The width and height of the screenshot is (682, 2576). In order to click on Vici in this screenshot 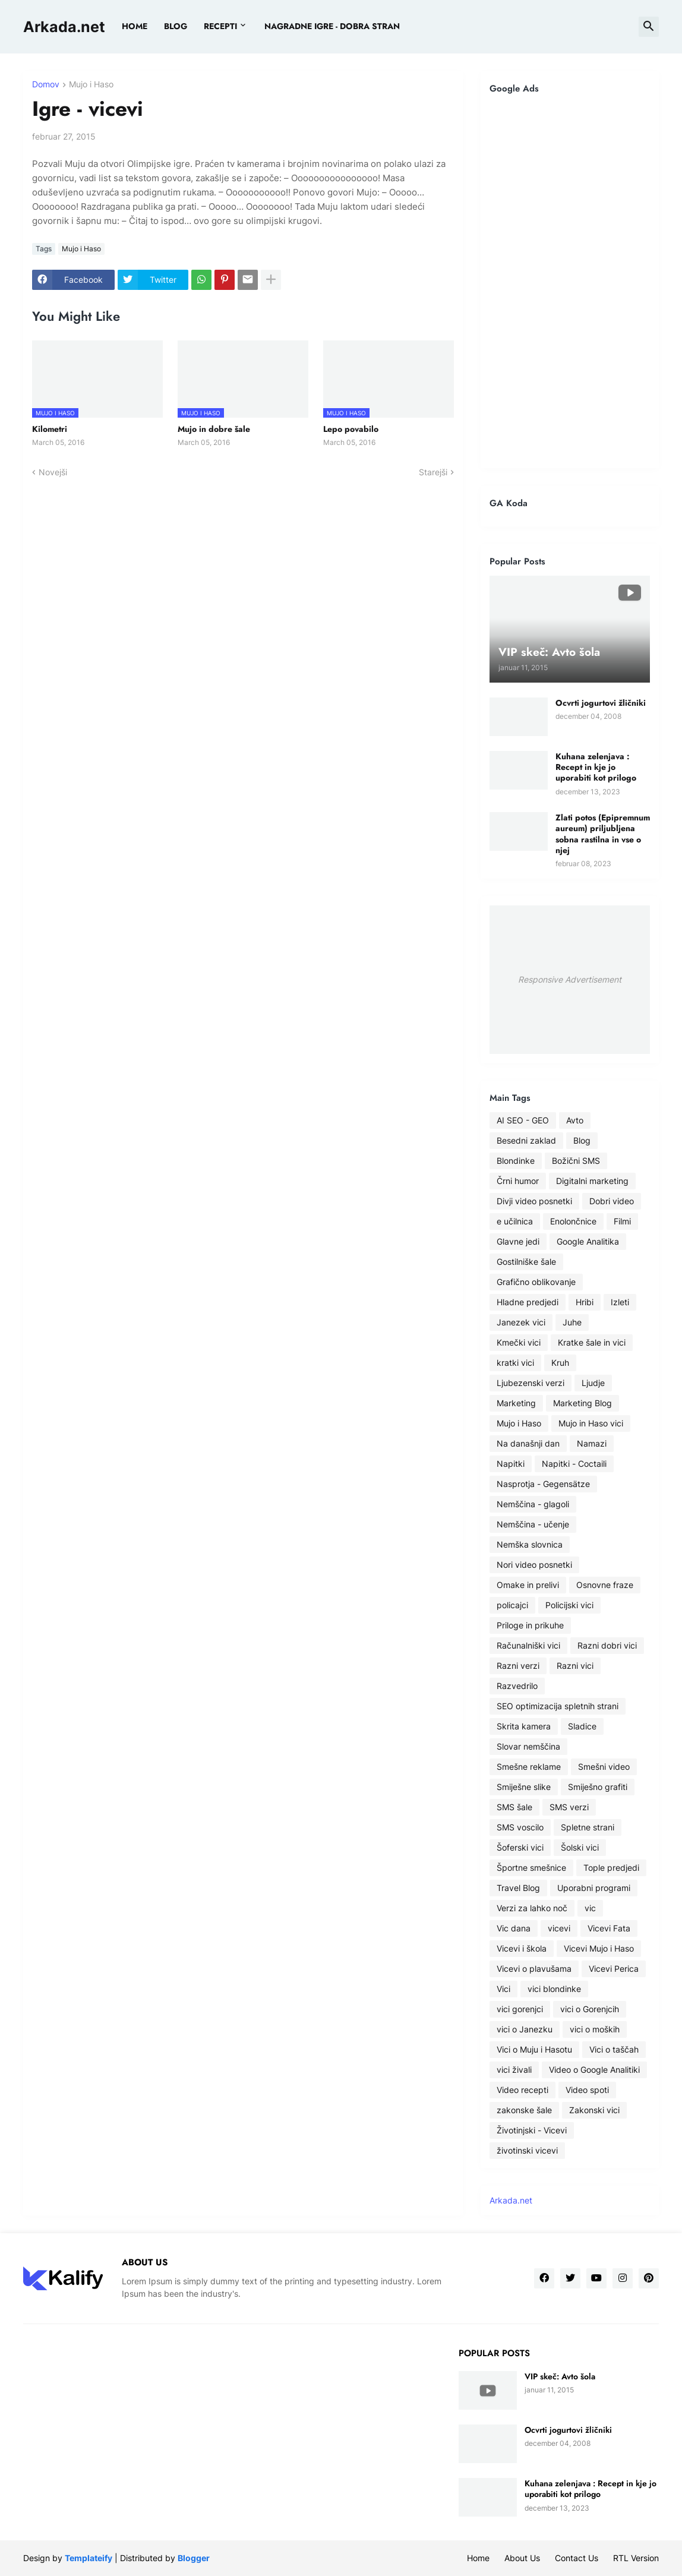, I will do `click(503, 1989)`.